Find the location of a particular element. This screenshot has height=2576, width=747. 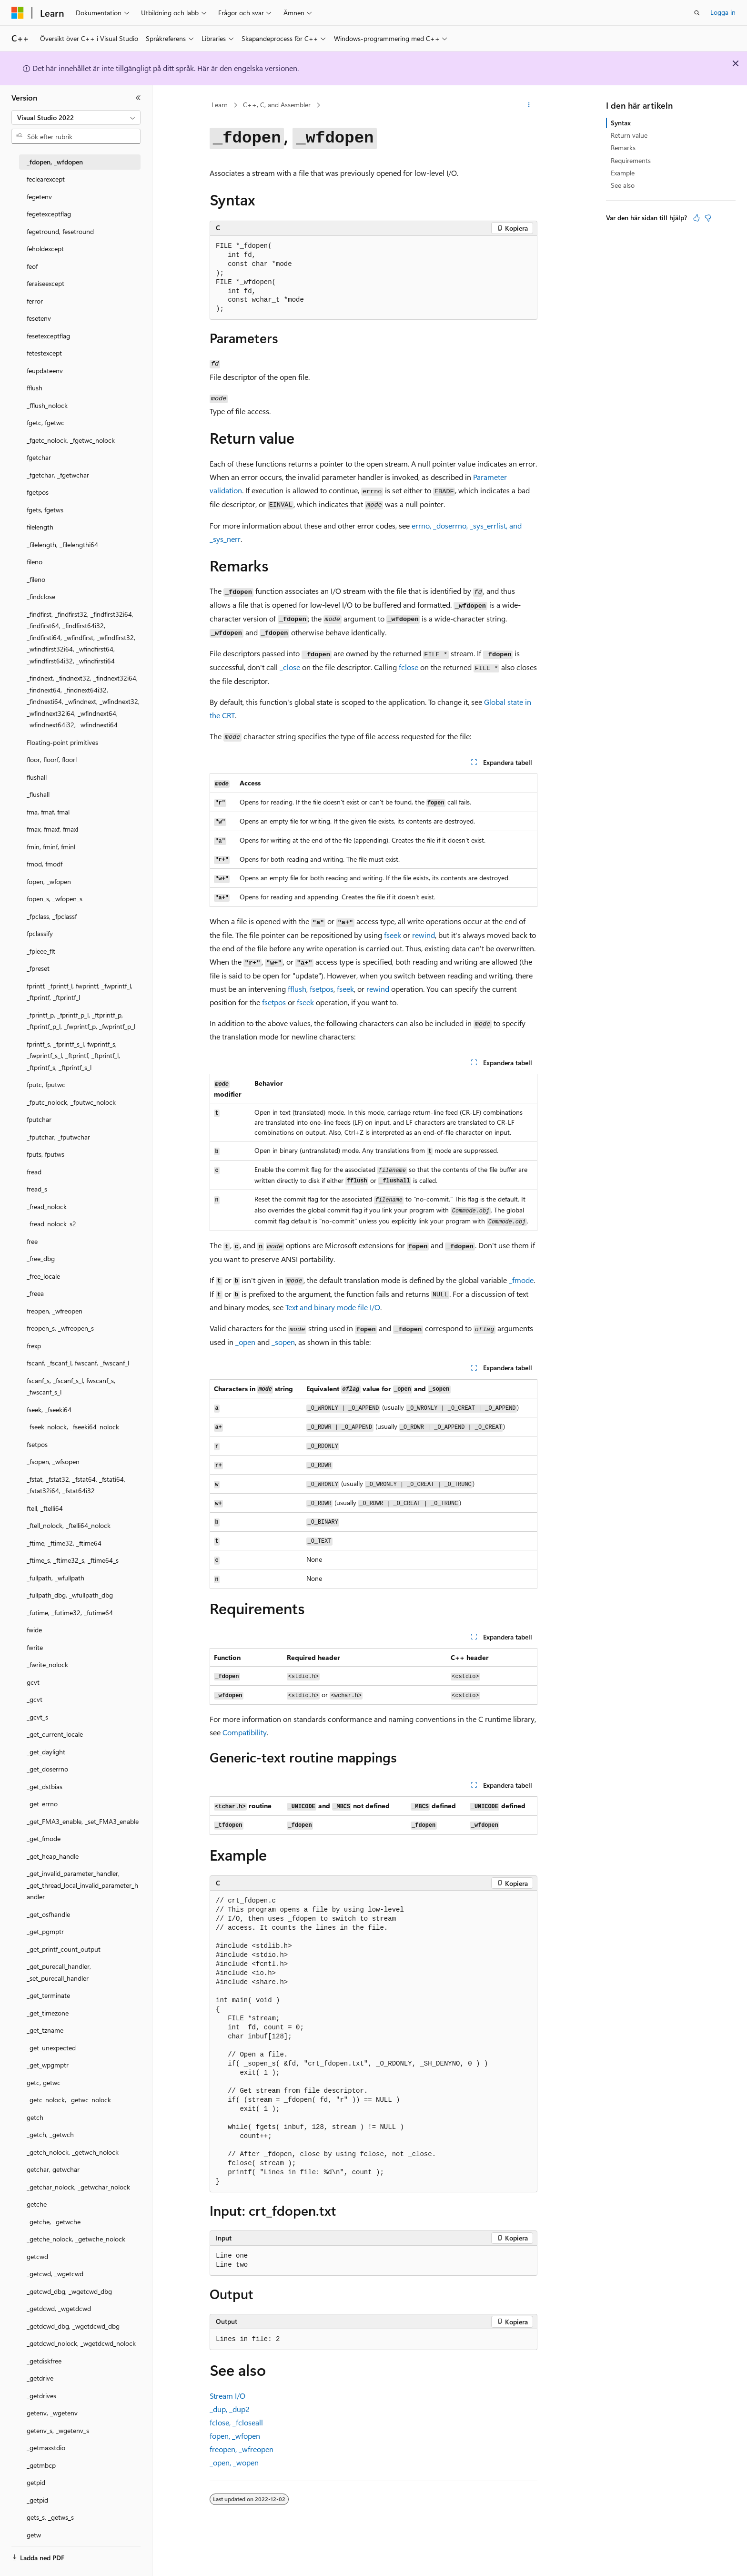

fma, fmaf, fmal [treeitem] is located at coordinates (48, 811).